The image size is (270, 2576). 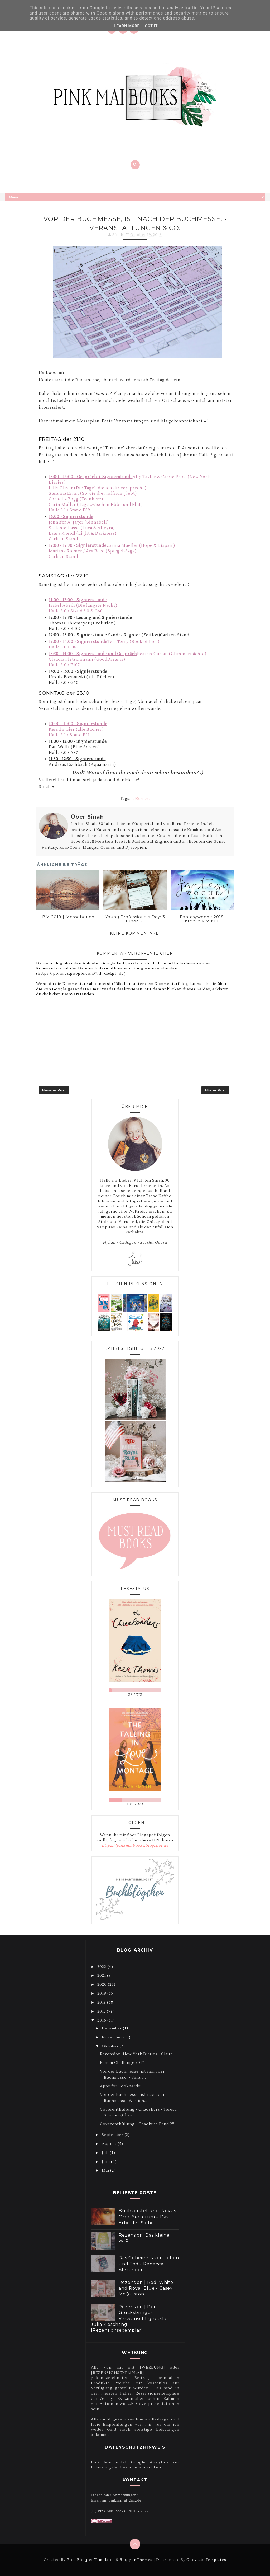 I want to click on 2017, so click(x=102, y=2011).